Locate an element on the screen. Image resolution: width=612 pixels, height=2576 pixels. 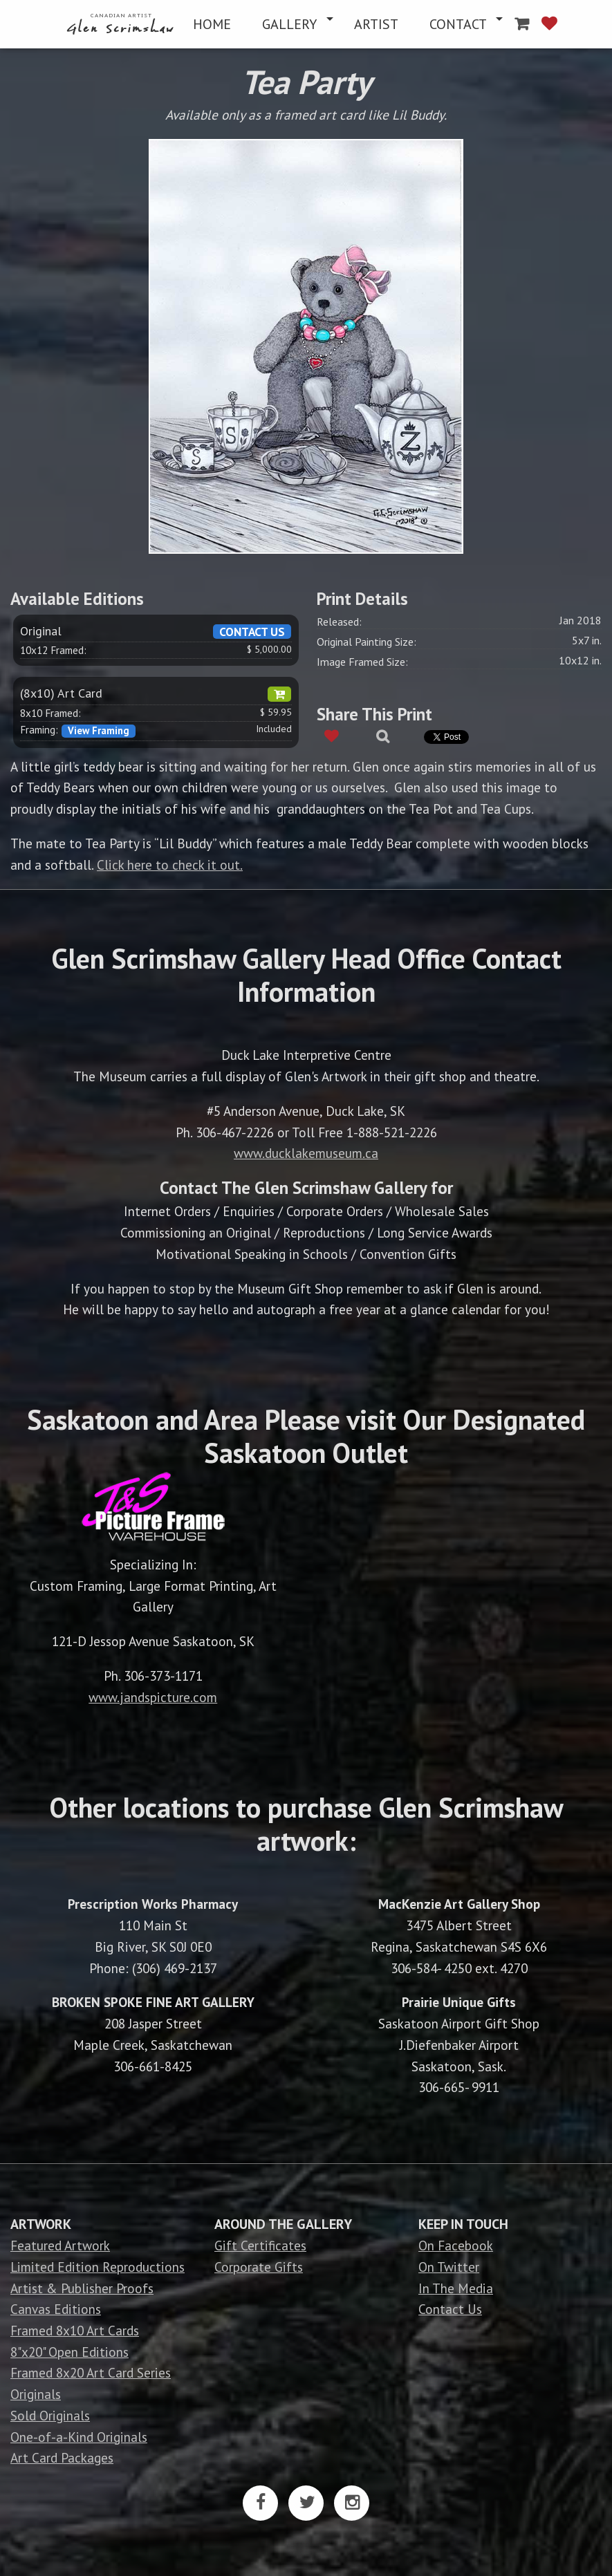
Click here to check it out. is located at coordinates (170, 864).